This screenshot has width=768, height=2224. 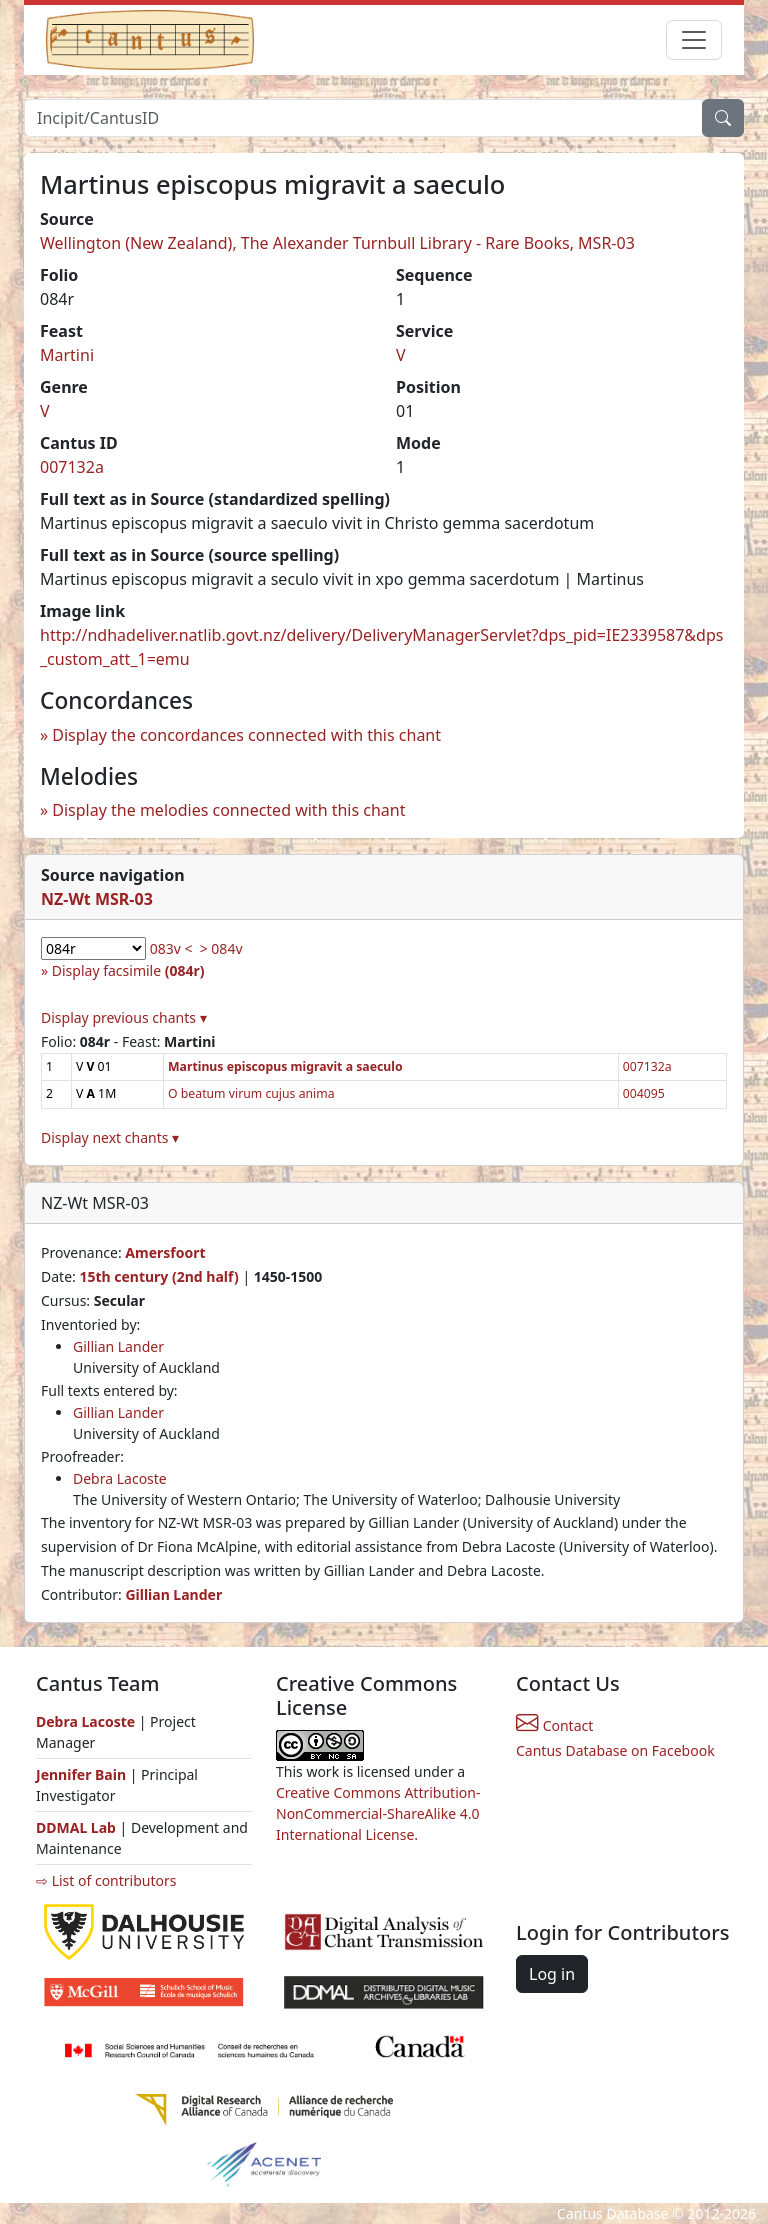 I want to click on 15th century (2nd half), so click(x=158, y=1276).